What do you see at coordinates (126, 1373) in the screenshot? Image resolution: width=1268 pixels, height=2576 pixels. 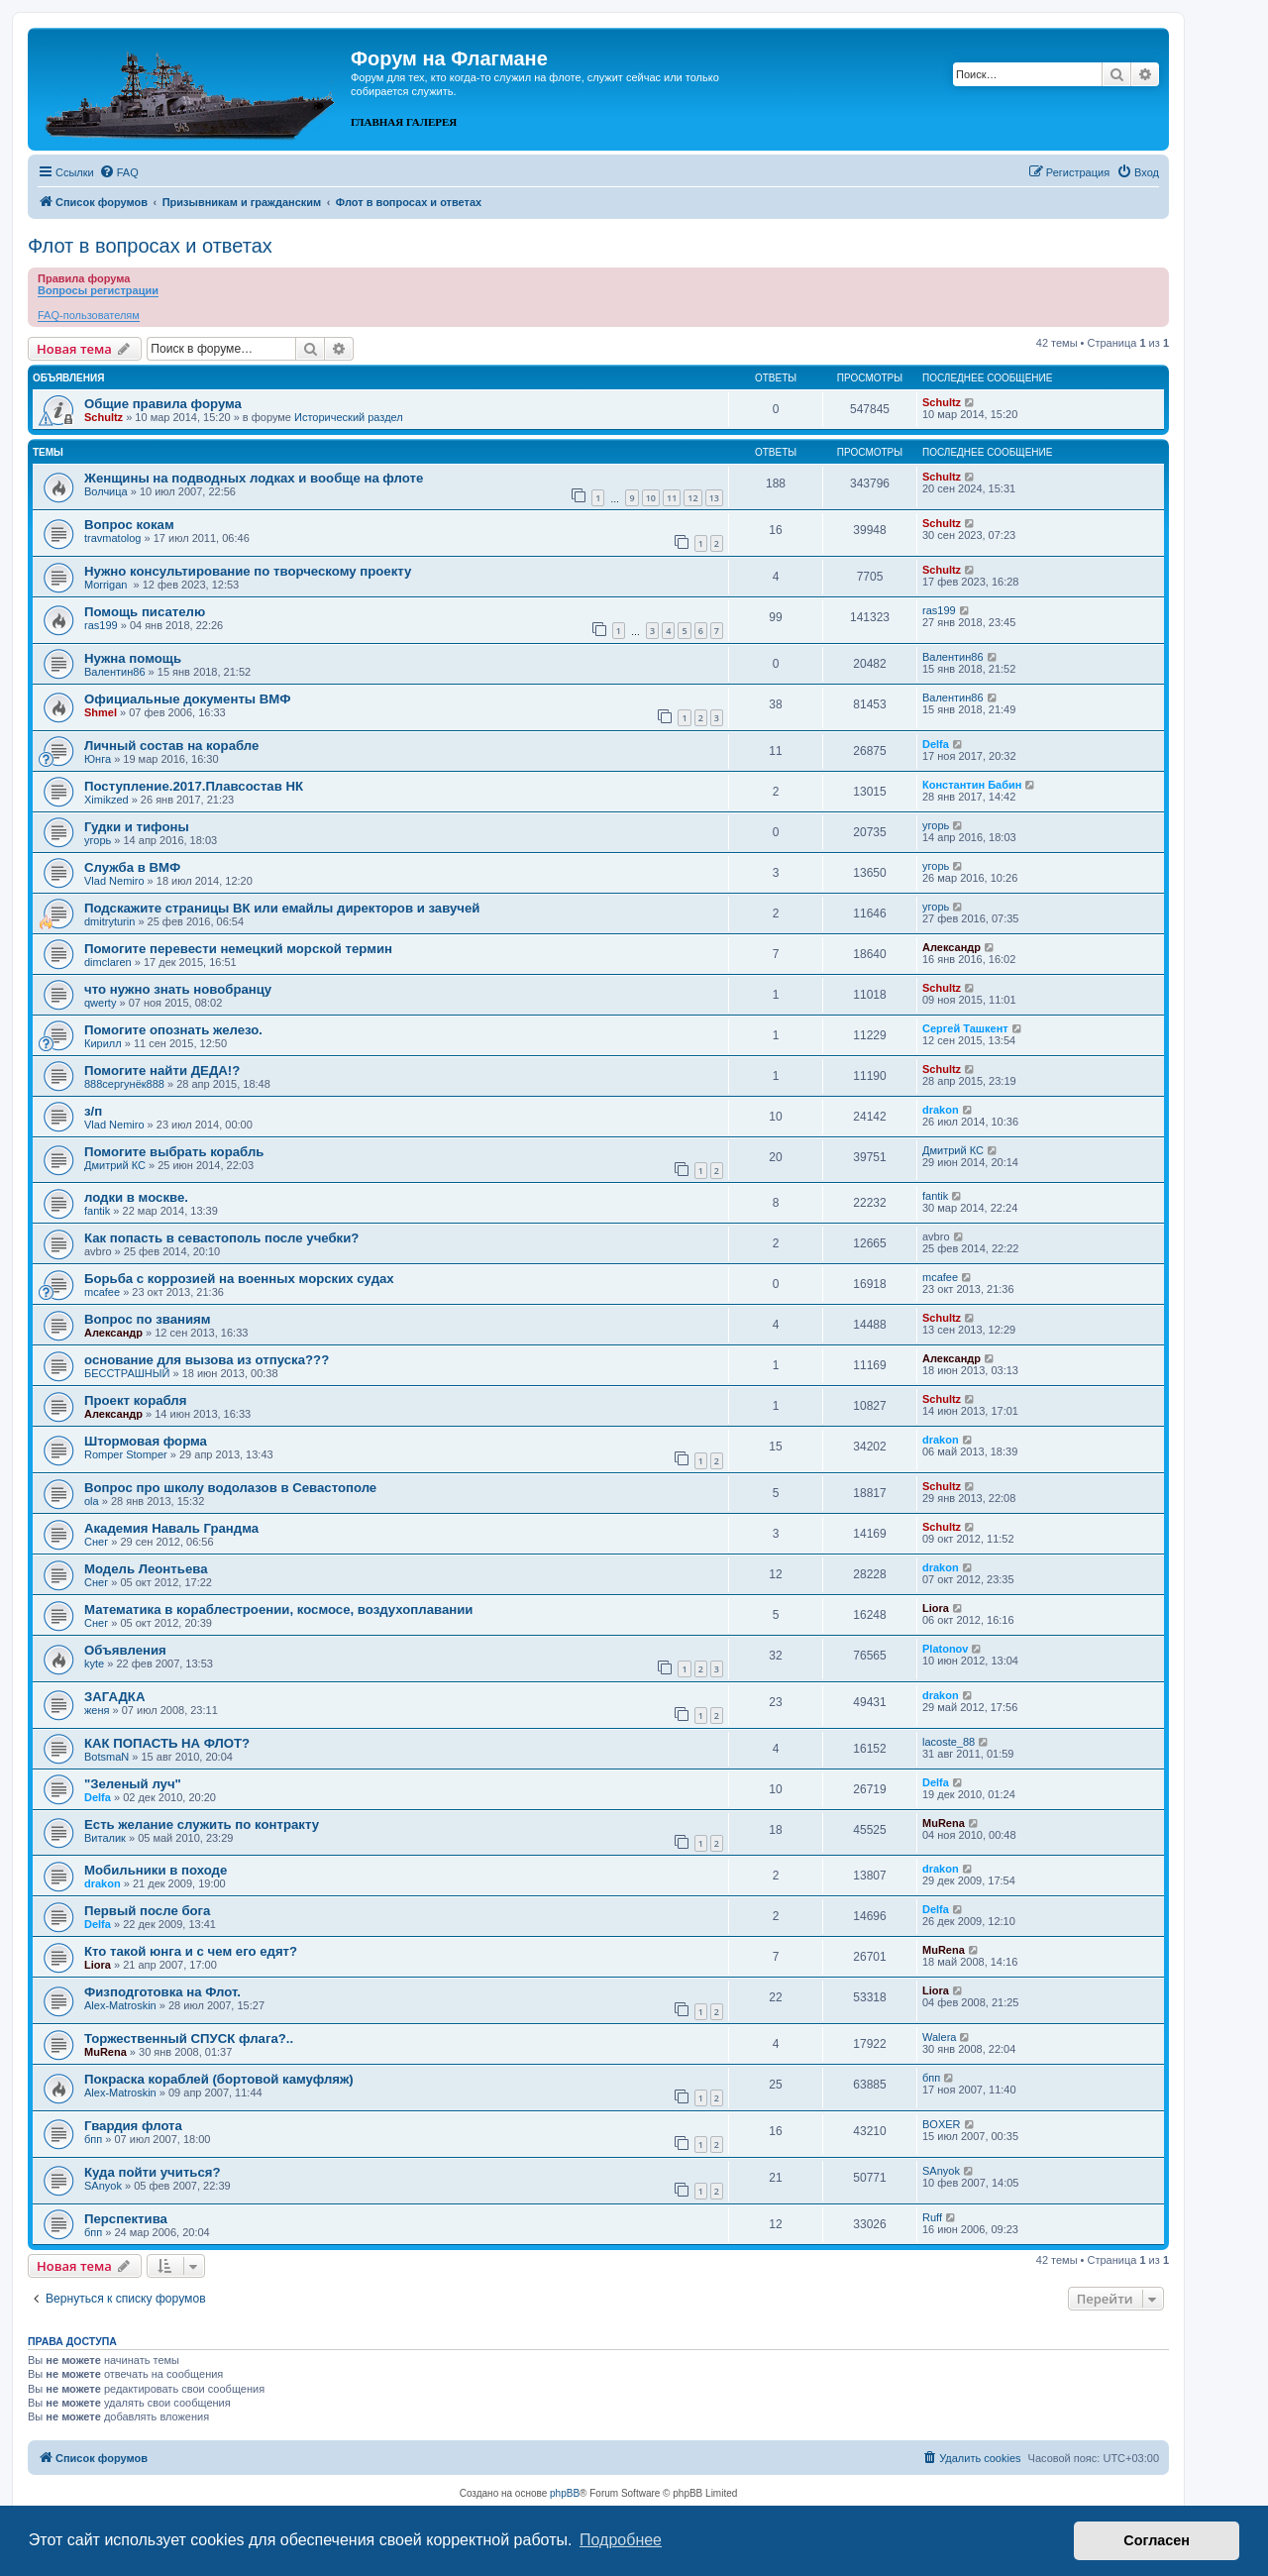 I see `БЕССТРАШНЫЙ` at bounding box center [126, 1373].